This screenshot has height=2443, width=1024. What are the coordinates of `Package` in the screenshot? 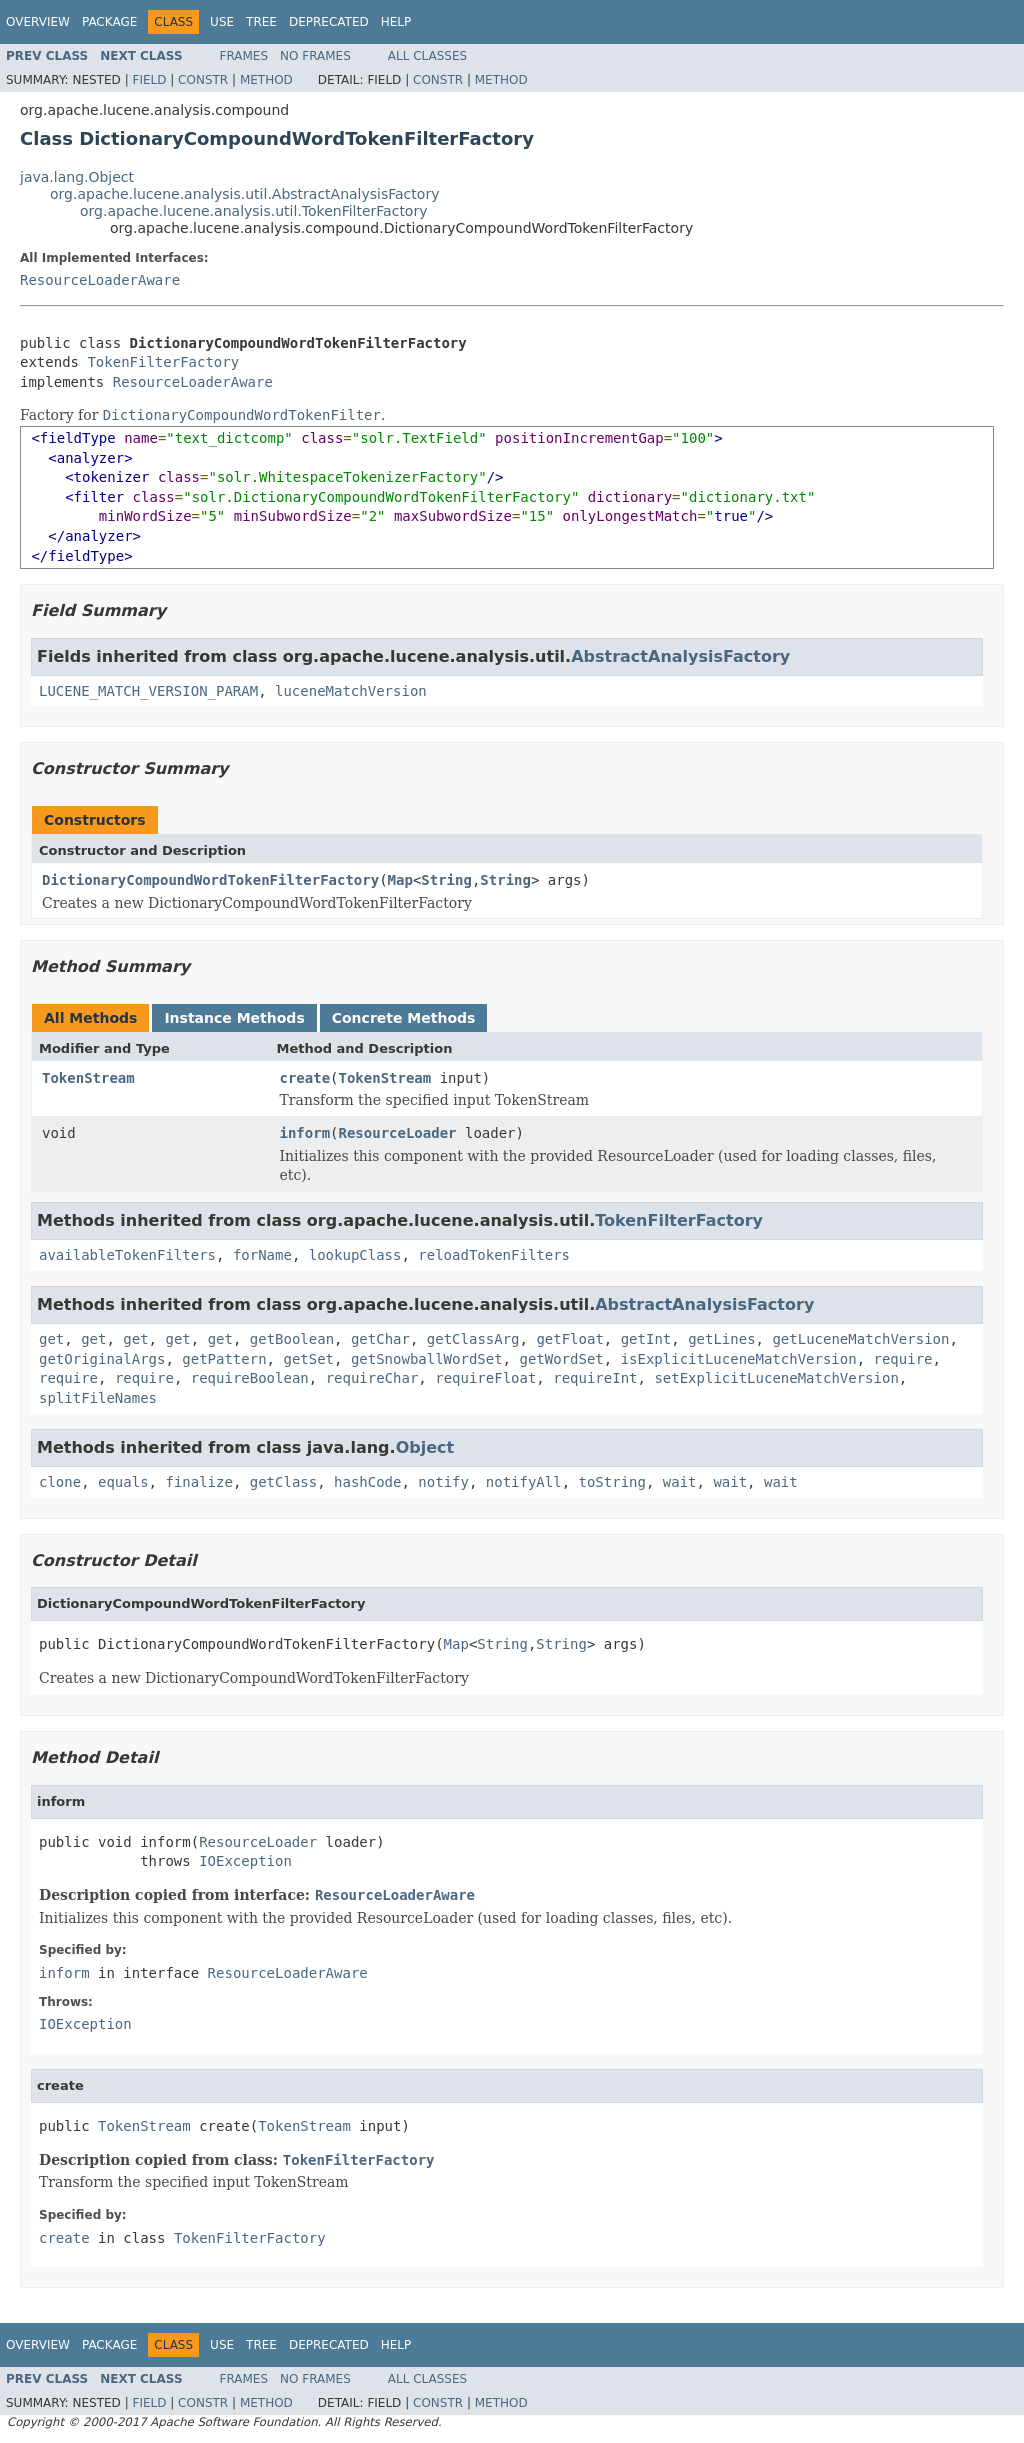 It's located at (109, 22).